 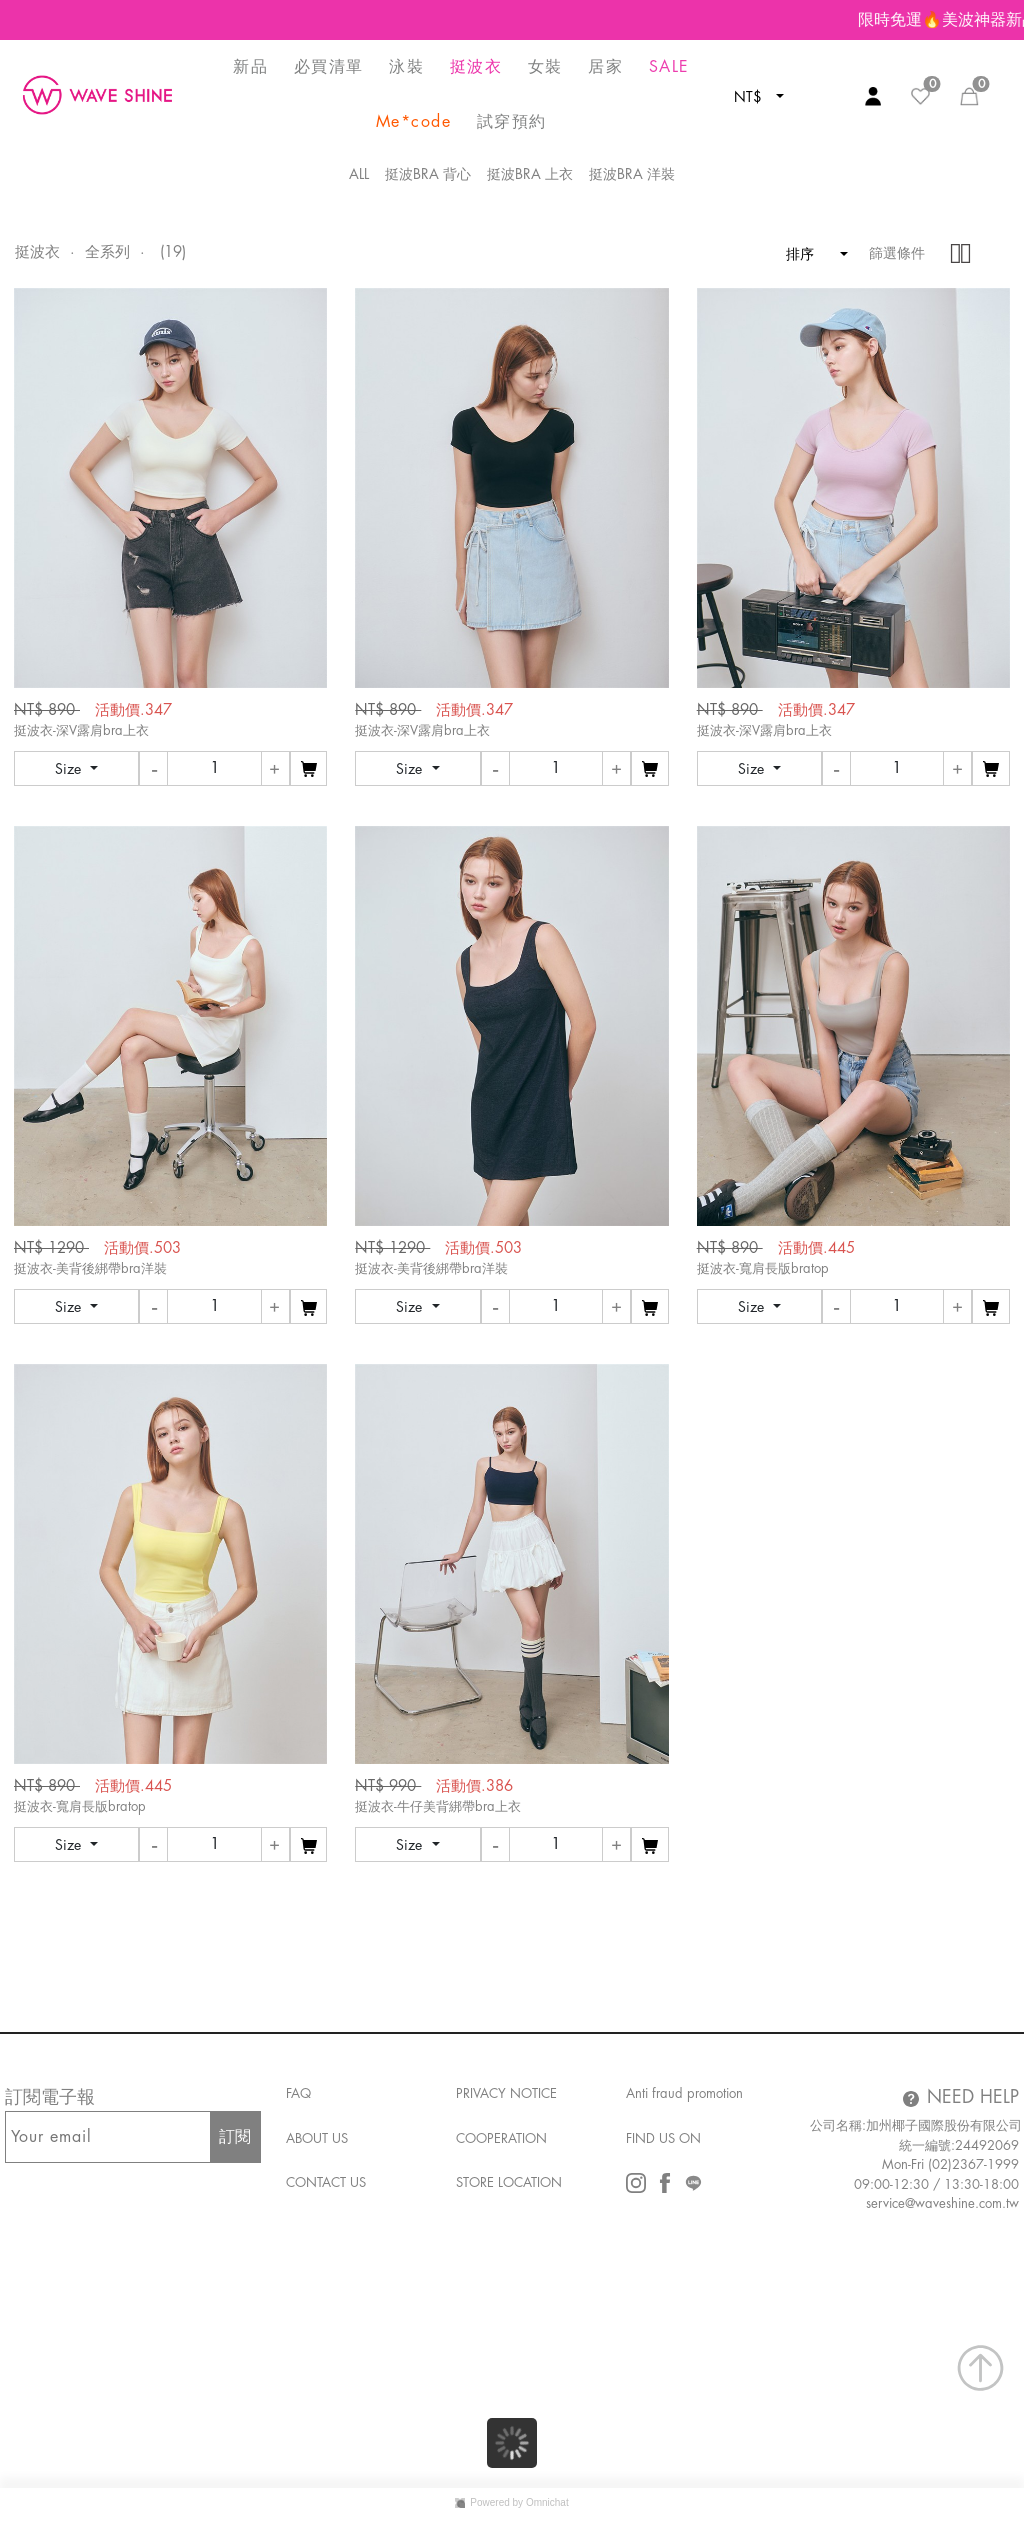 What do you see at coordinates (81, 730) in the screenshot?
I see `挺波衣-深V露肩bra上衣` at bounding box center [81, 730].